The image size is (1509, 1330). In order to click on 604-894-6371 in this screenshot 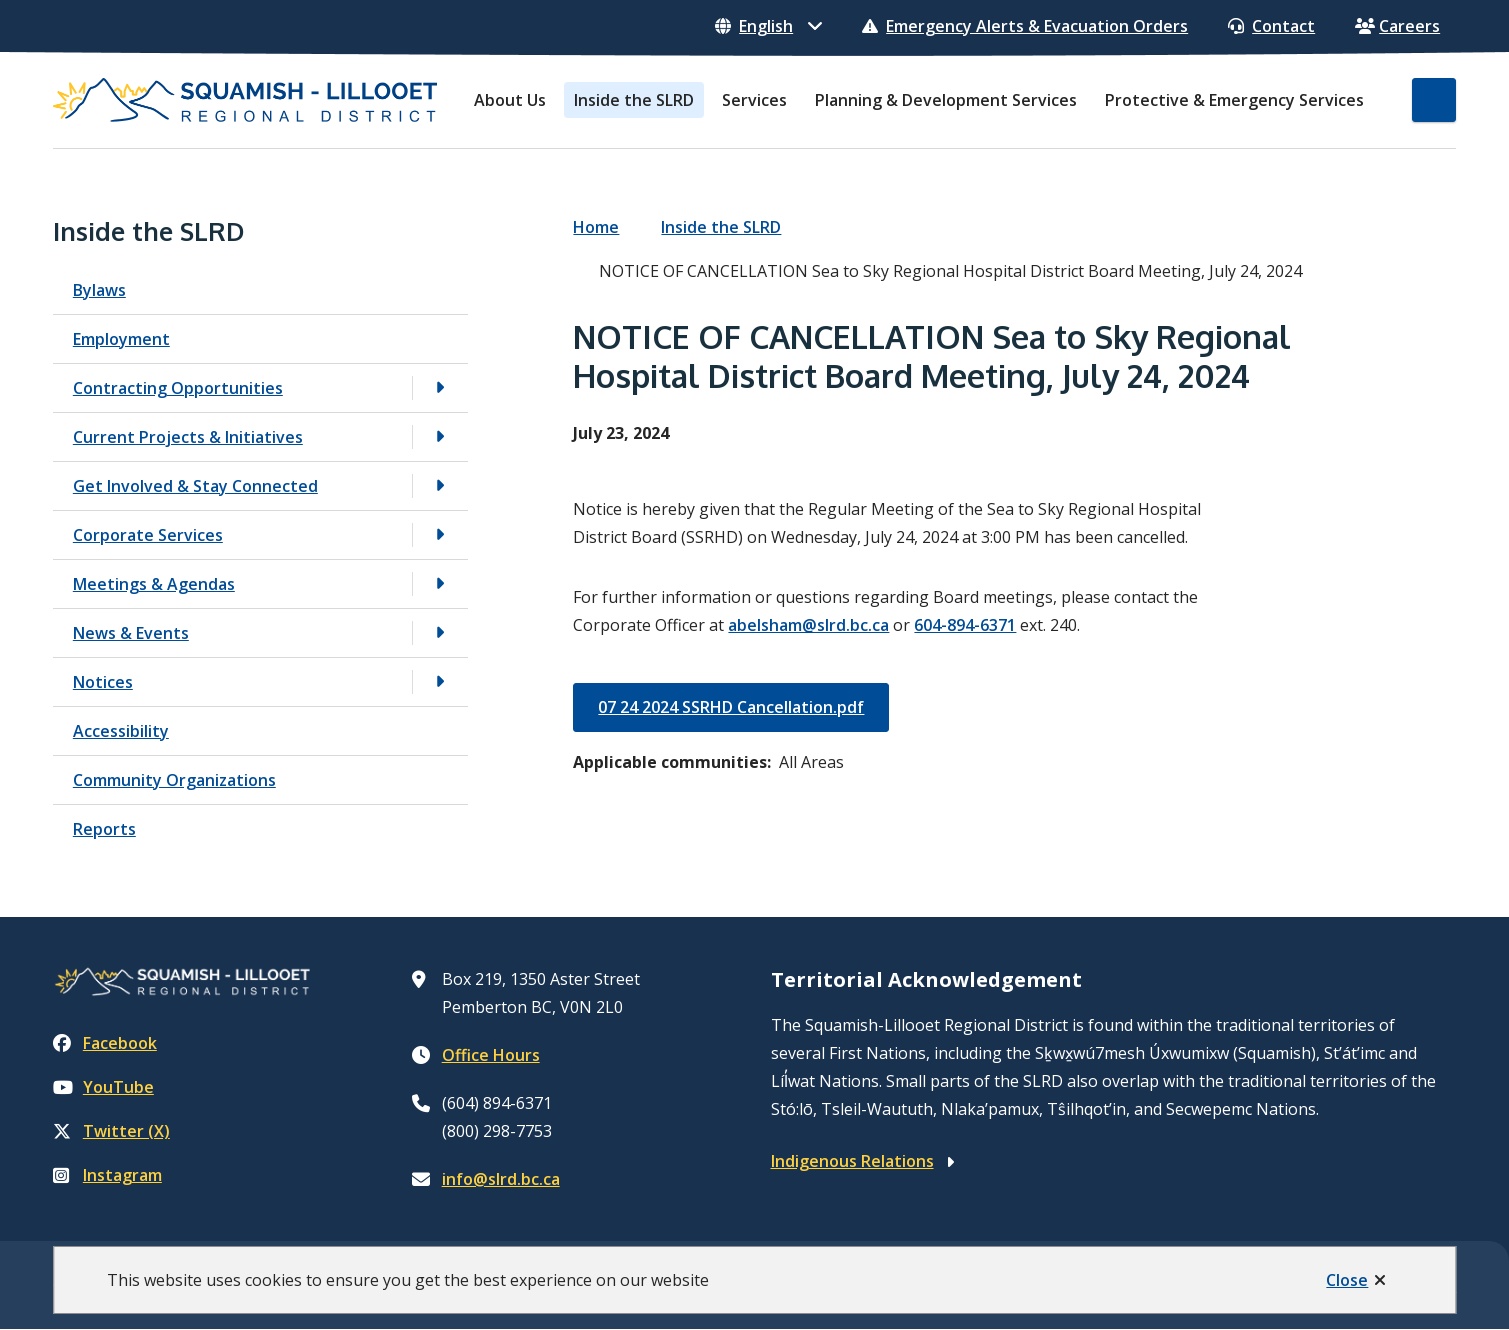, I will do `click(965, 625)`.